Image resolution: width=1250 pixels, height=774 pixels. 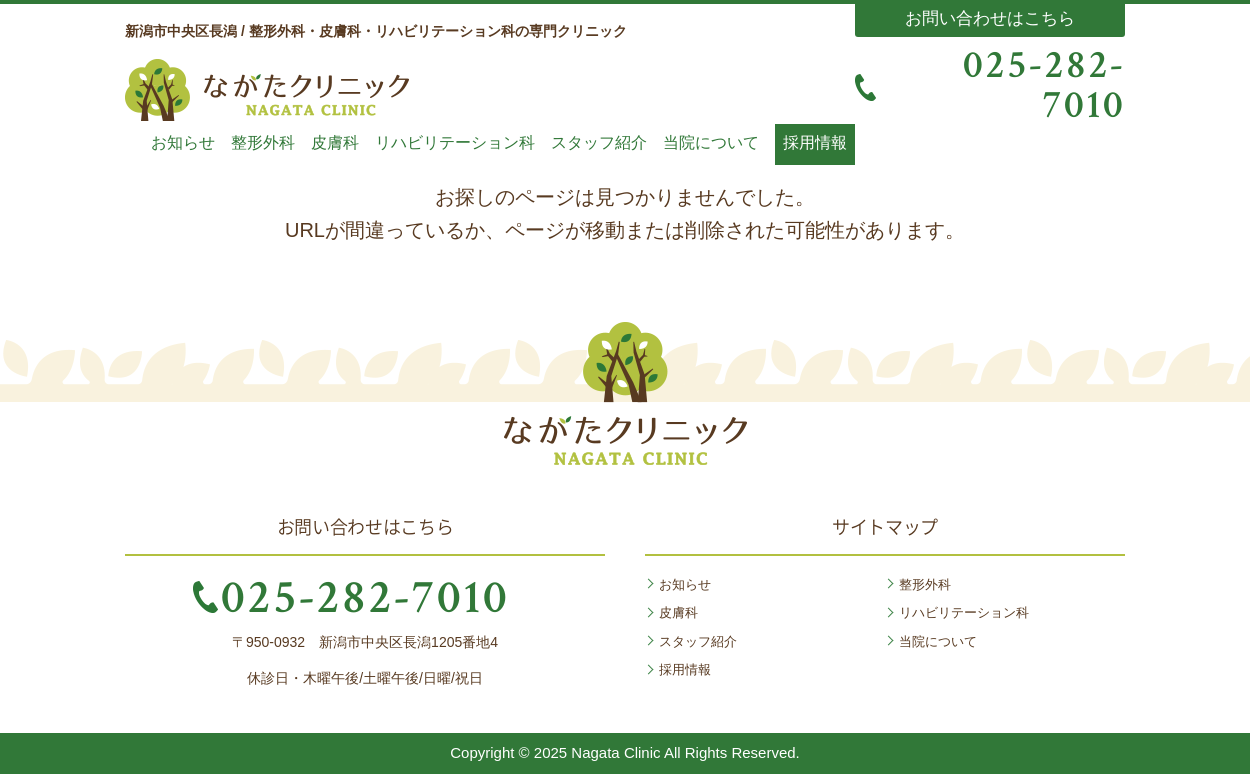 I want to click on スタッフ紹介, so click(x=599, y=142).